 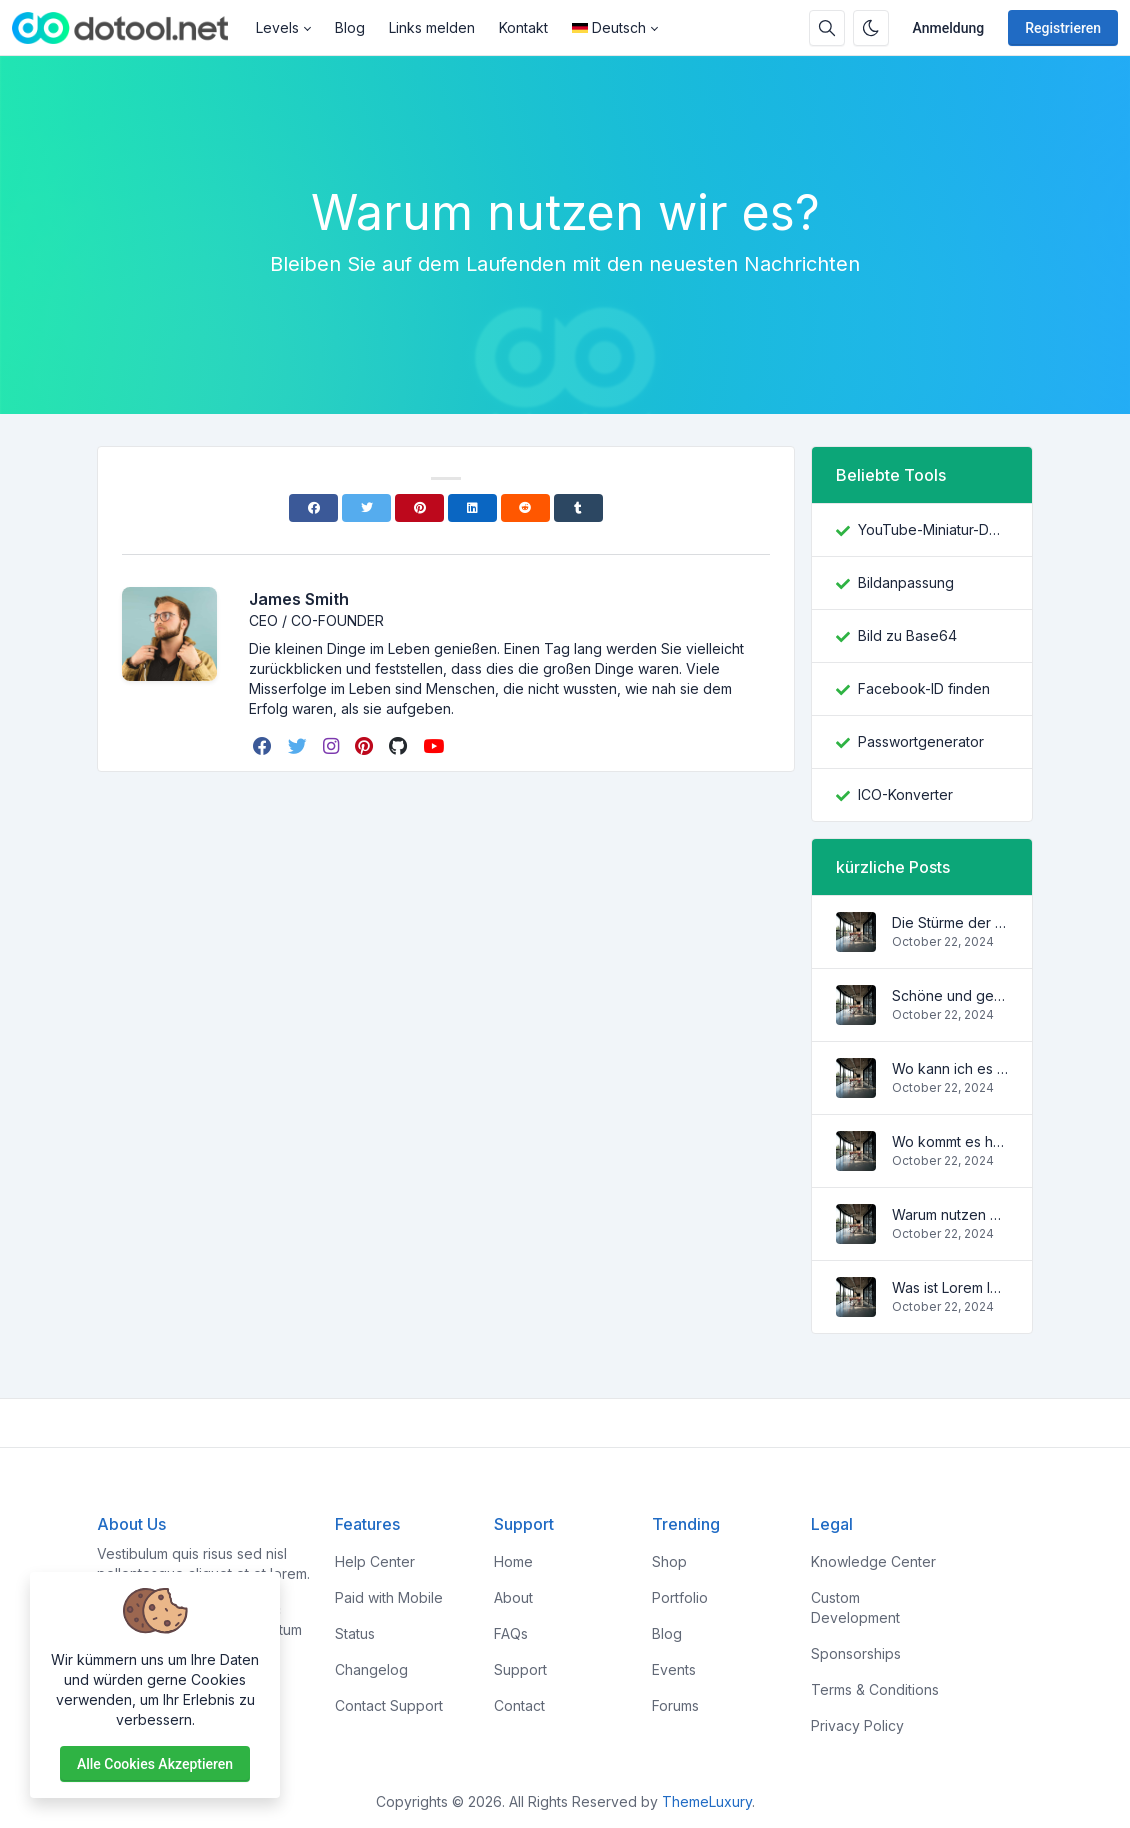 What do you see at coordinates (873, 1561) in the screenshot?
I see `Knowledge Center` at bounding box center [873, 1561].